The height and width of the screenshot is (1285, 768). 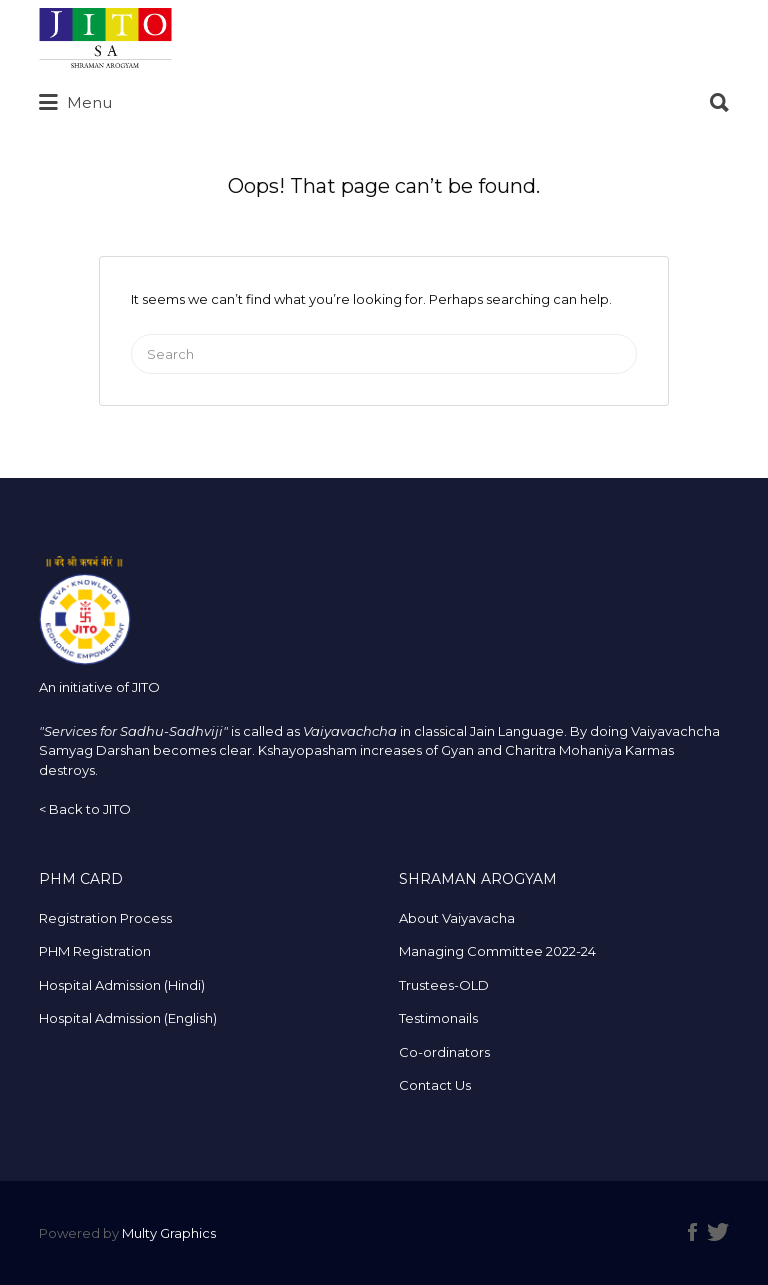 I want to click on Contact Us, so click(x=435, y=1085).